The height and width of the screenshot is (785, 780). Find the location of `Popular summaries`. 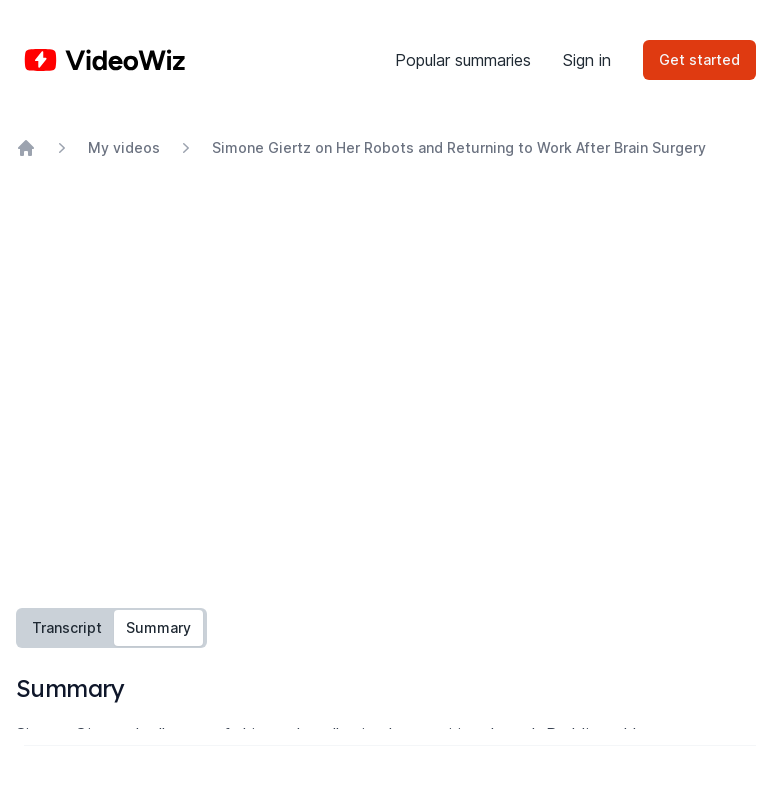

Popular summaries is located at coordinates (463, 60).